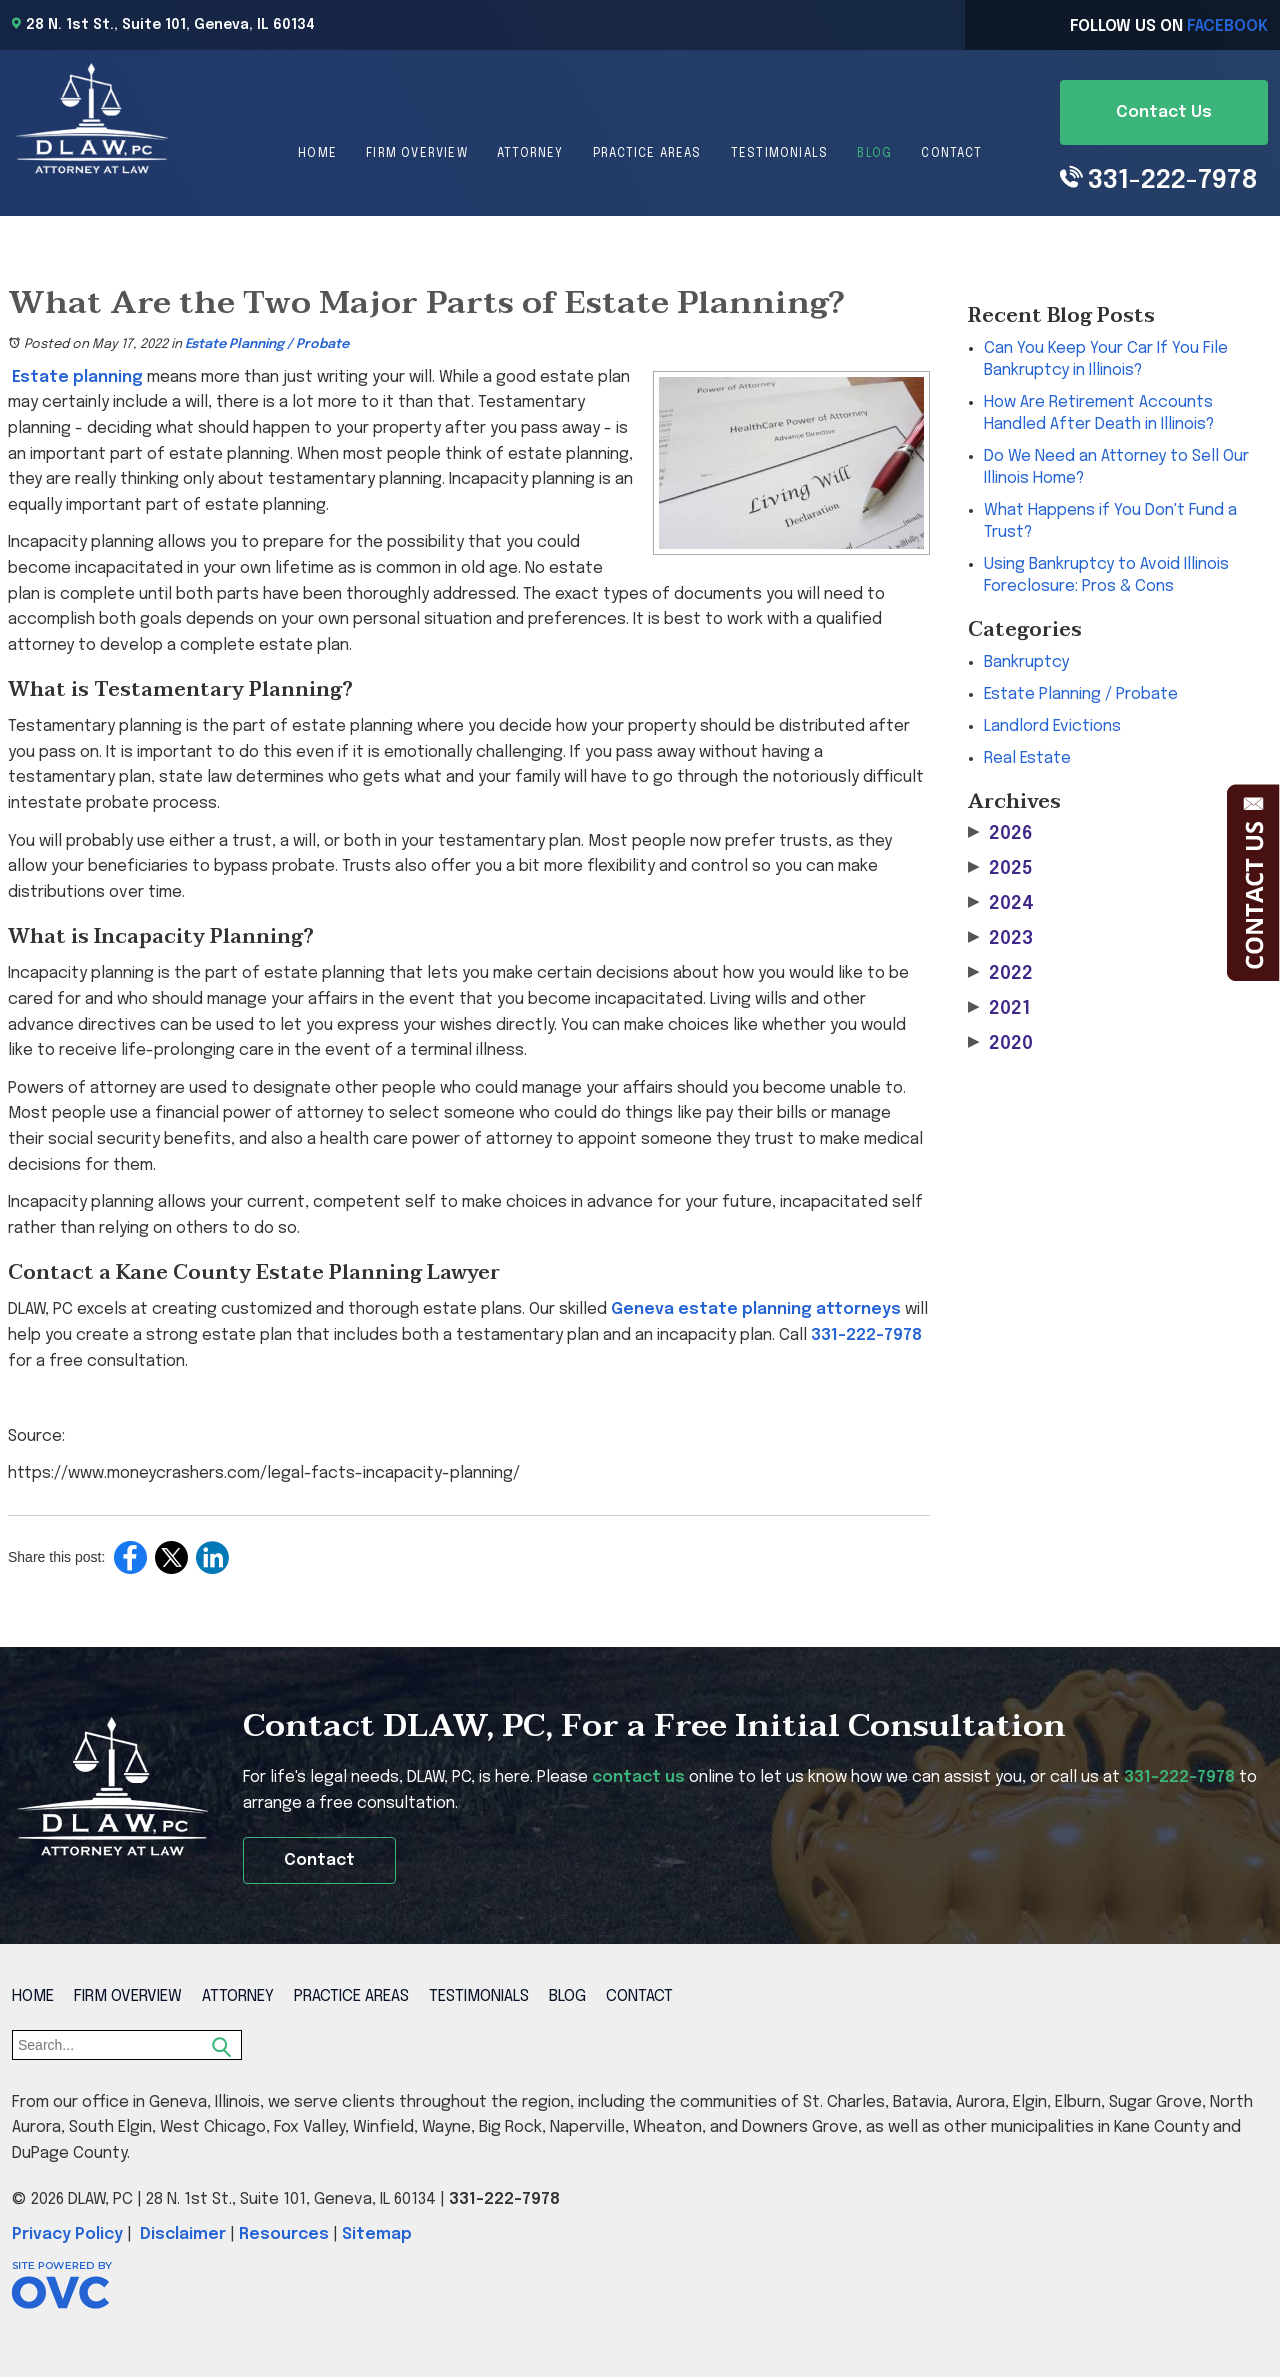 Image resolution: width=1280 pixels, height=2377 pixels. What do you see at coordinates (1000, 973) in the screenshot?
I see `2022` at bounding box center [1000, 973].